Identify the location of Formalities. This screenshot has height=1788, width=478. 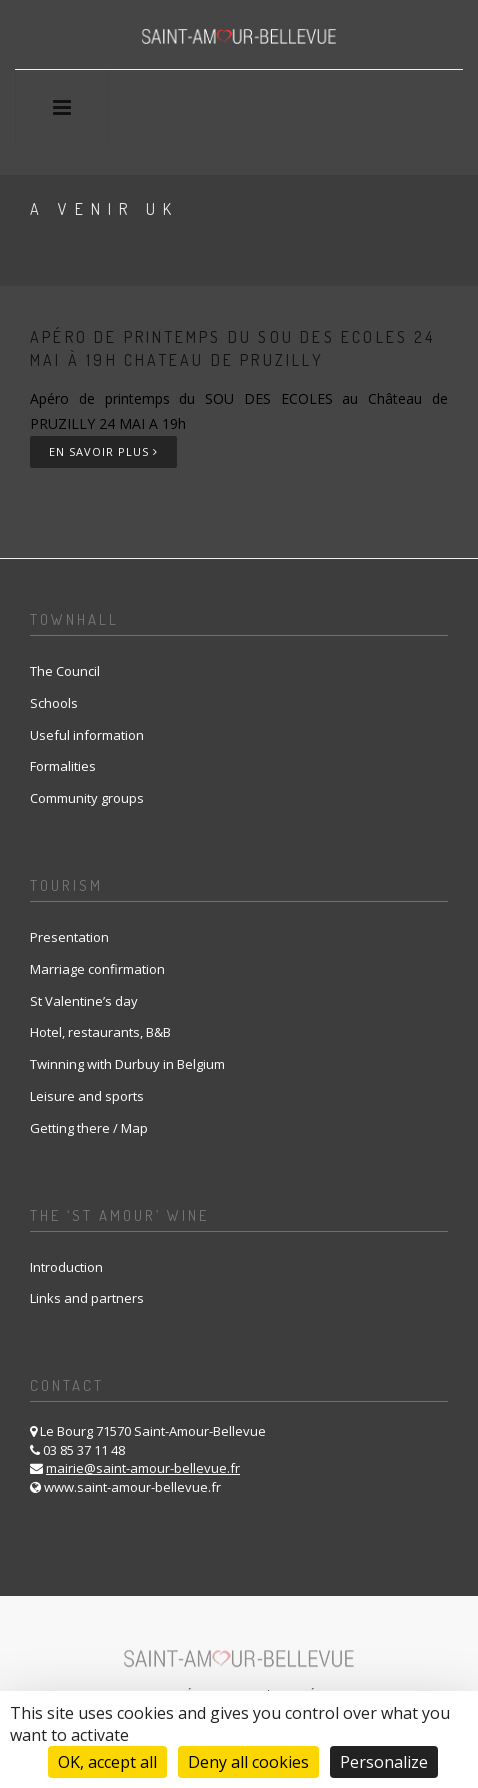
(63, 766).